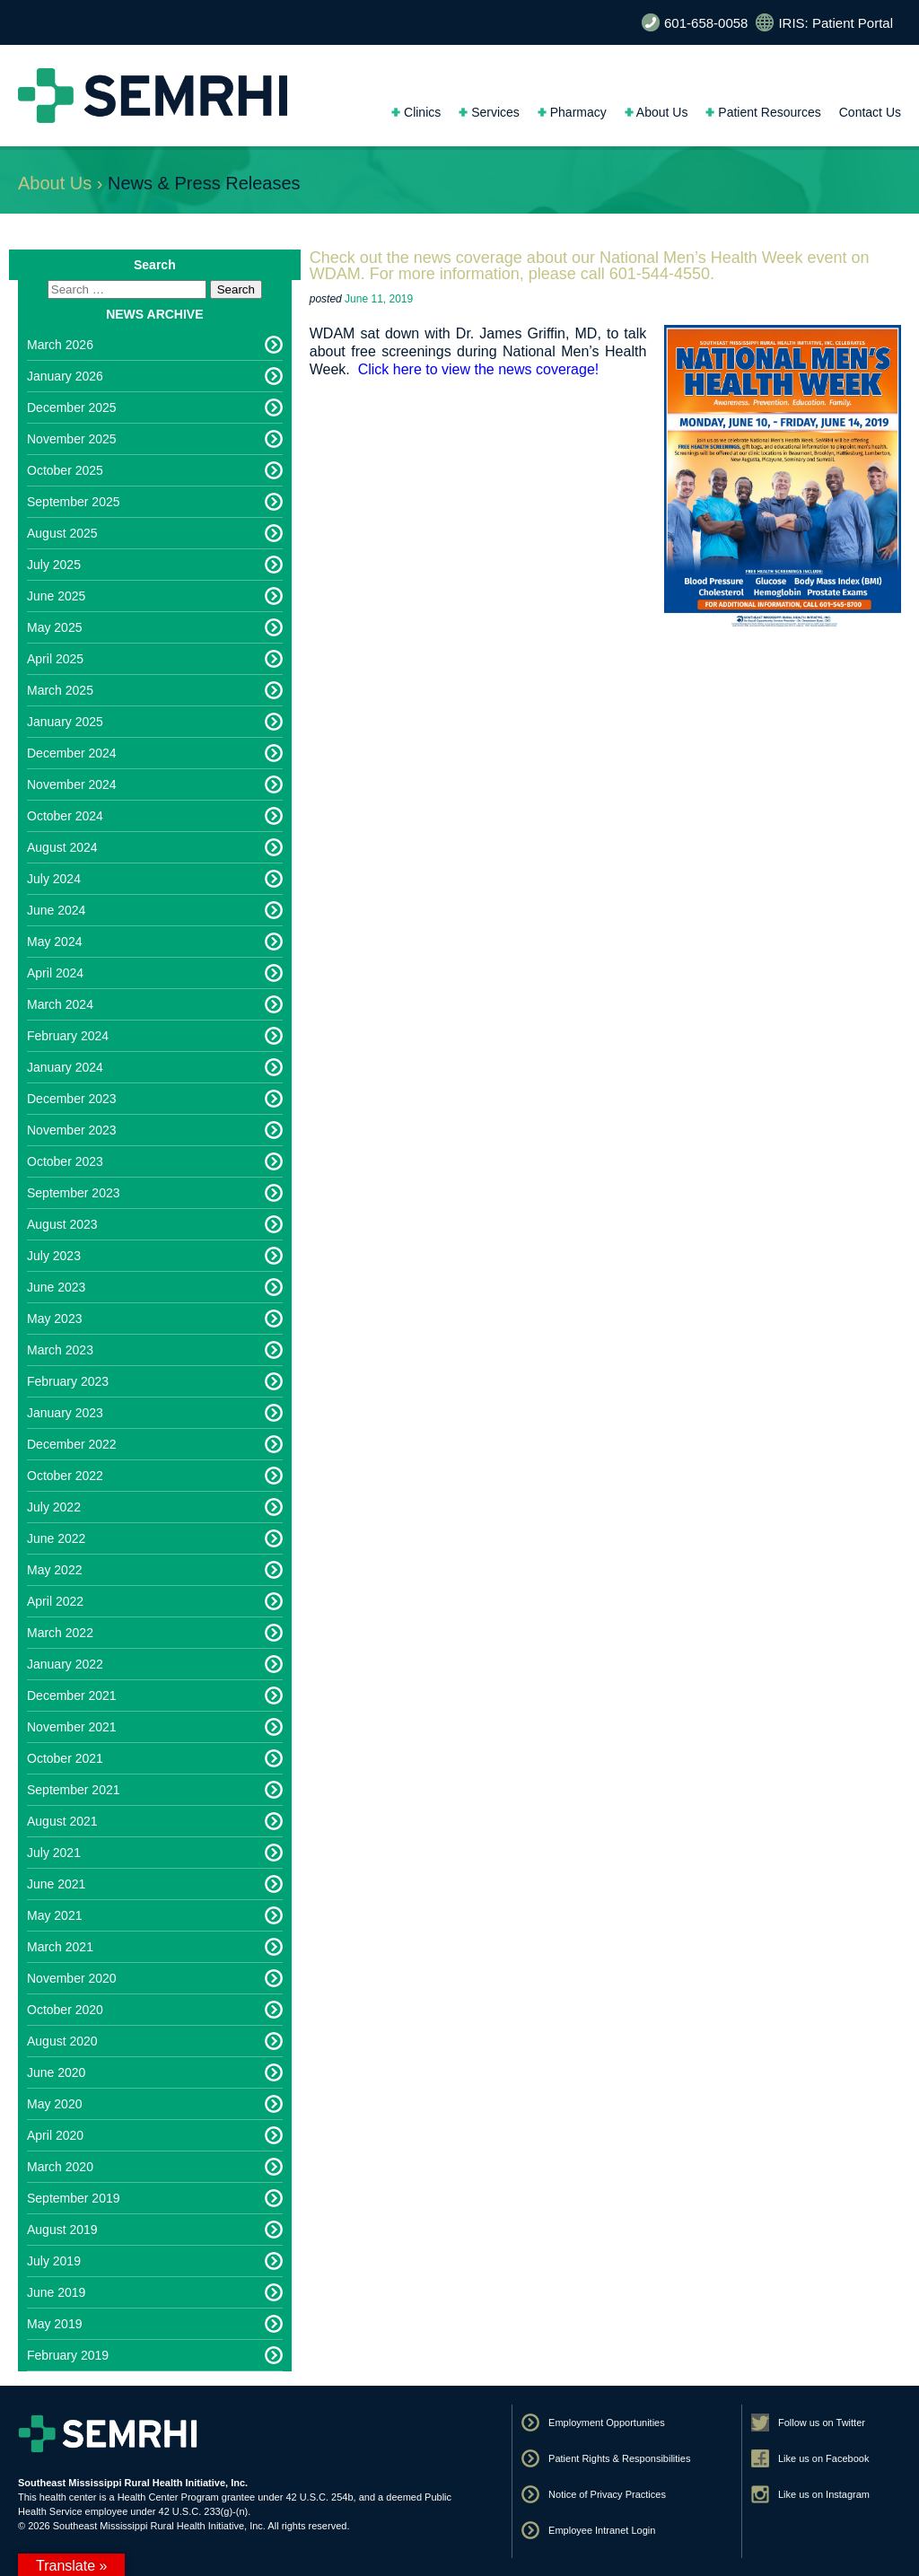  I want to click on February 2024, so click(68, 1036).